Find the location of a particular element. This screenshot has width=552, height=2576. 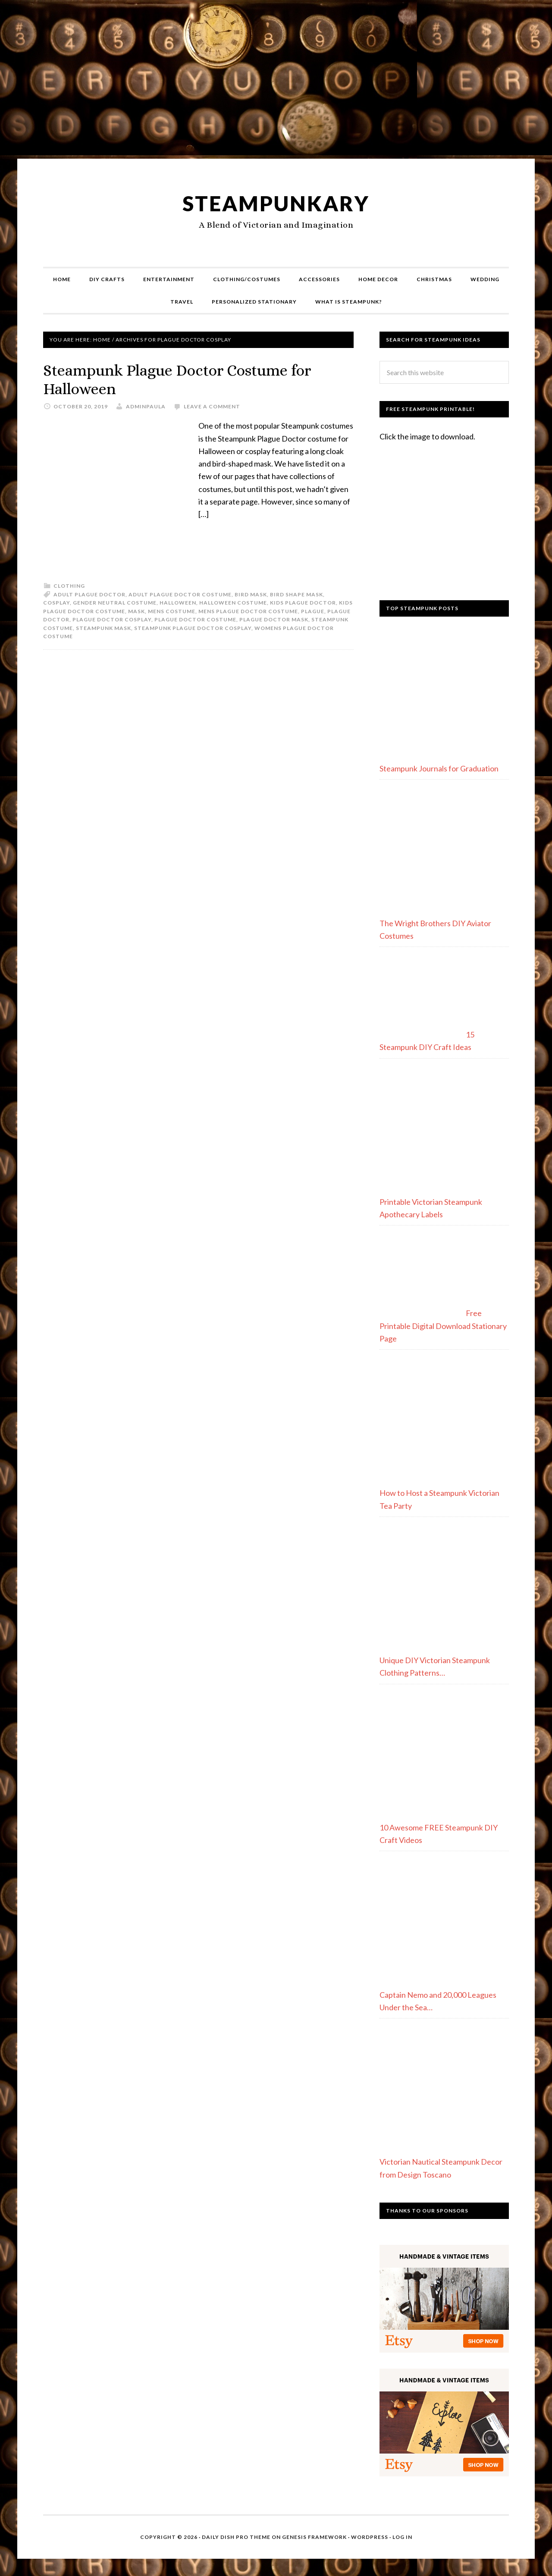

Daily Dish Pro Theme is located at coordinates (236, 2537).